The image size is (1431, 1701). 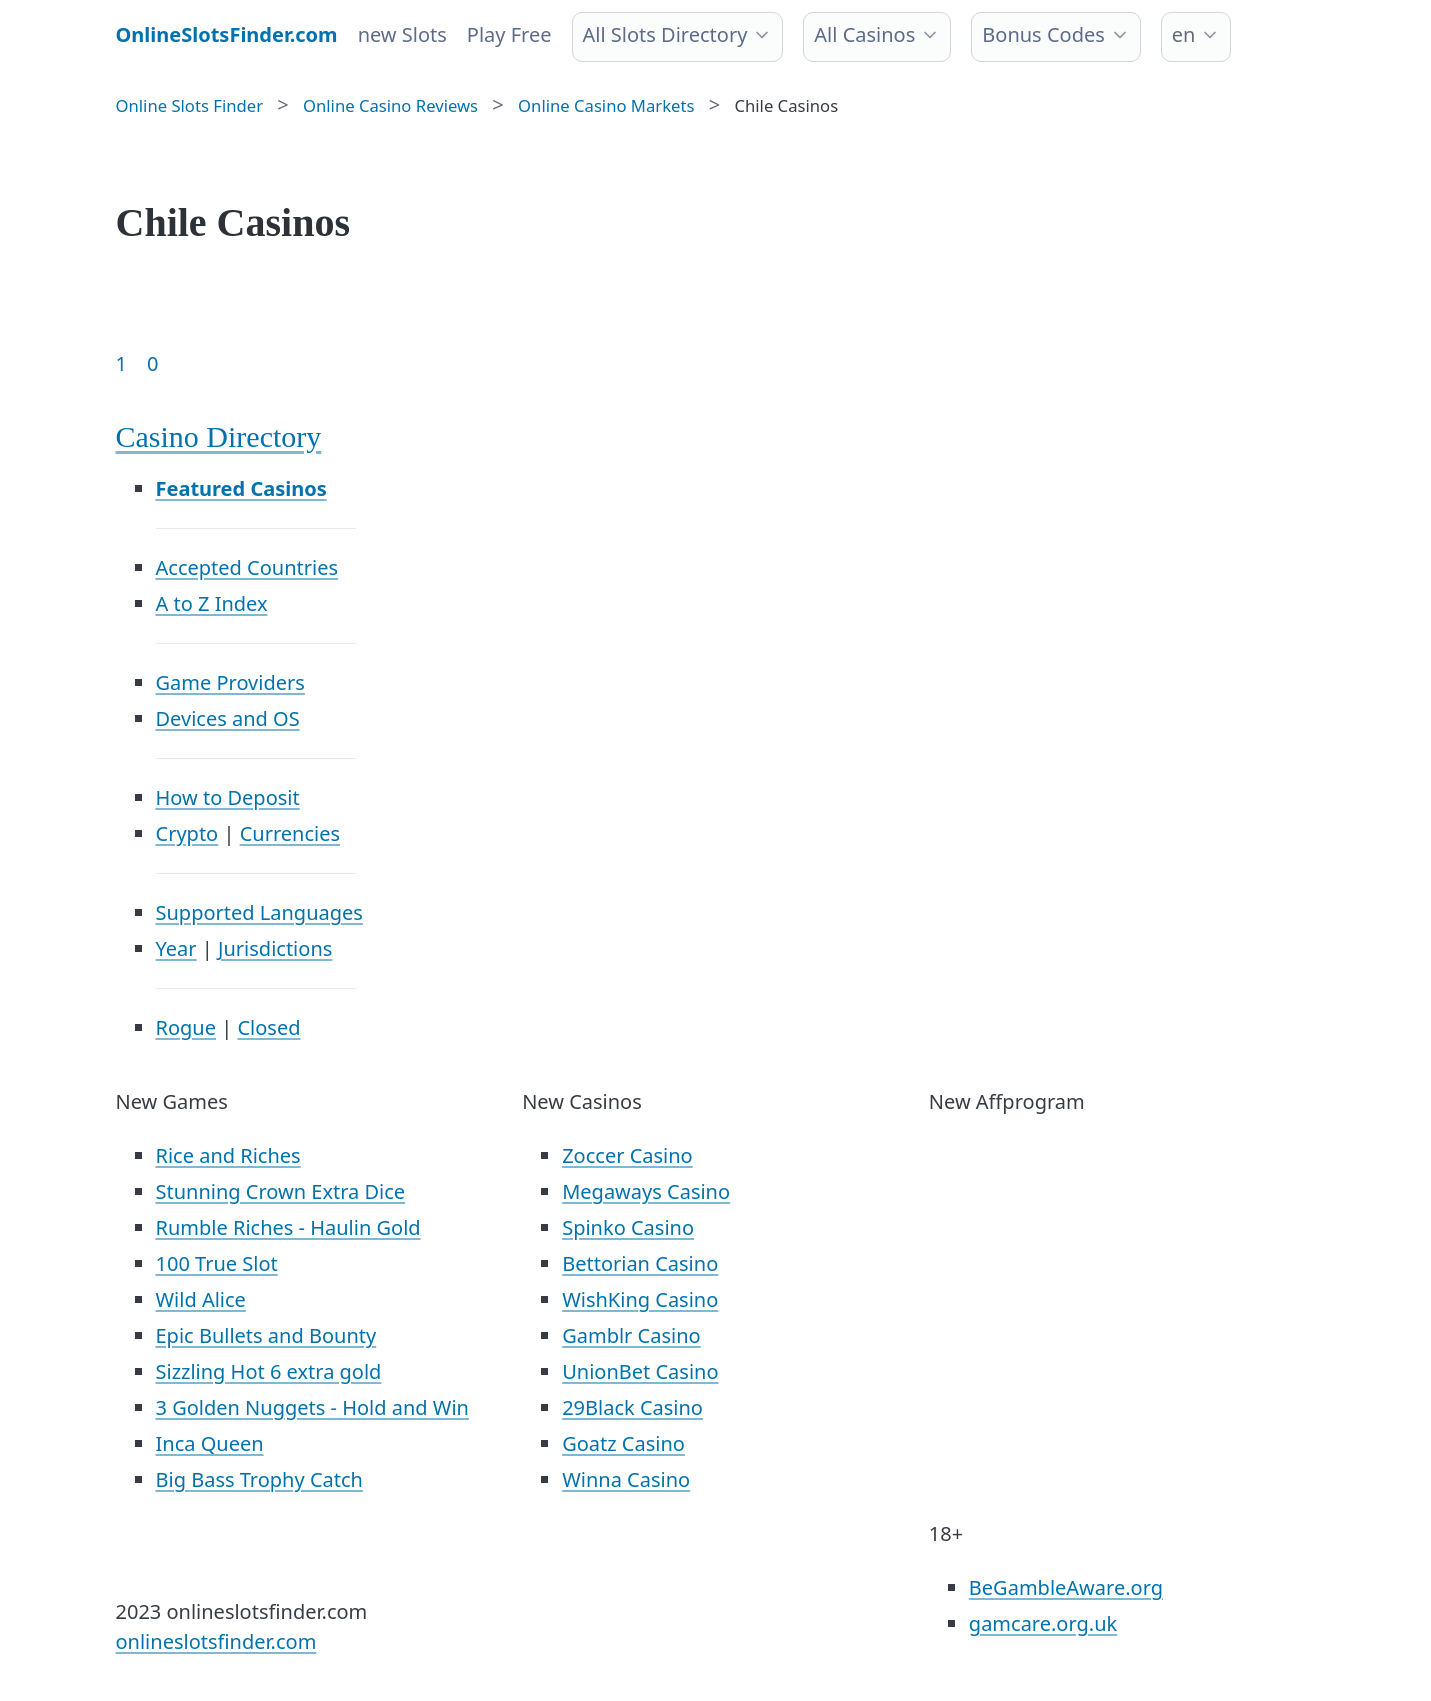 I want to click on en, so click(x=1184, y=34).